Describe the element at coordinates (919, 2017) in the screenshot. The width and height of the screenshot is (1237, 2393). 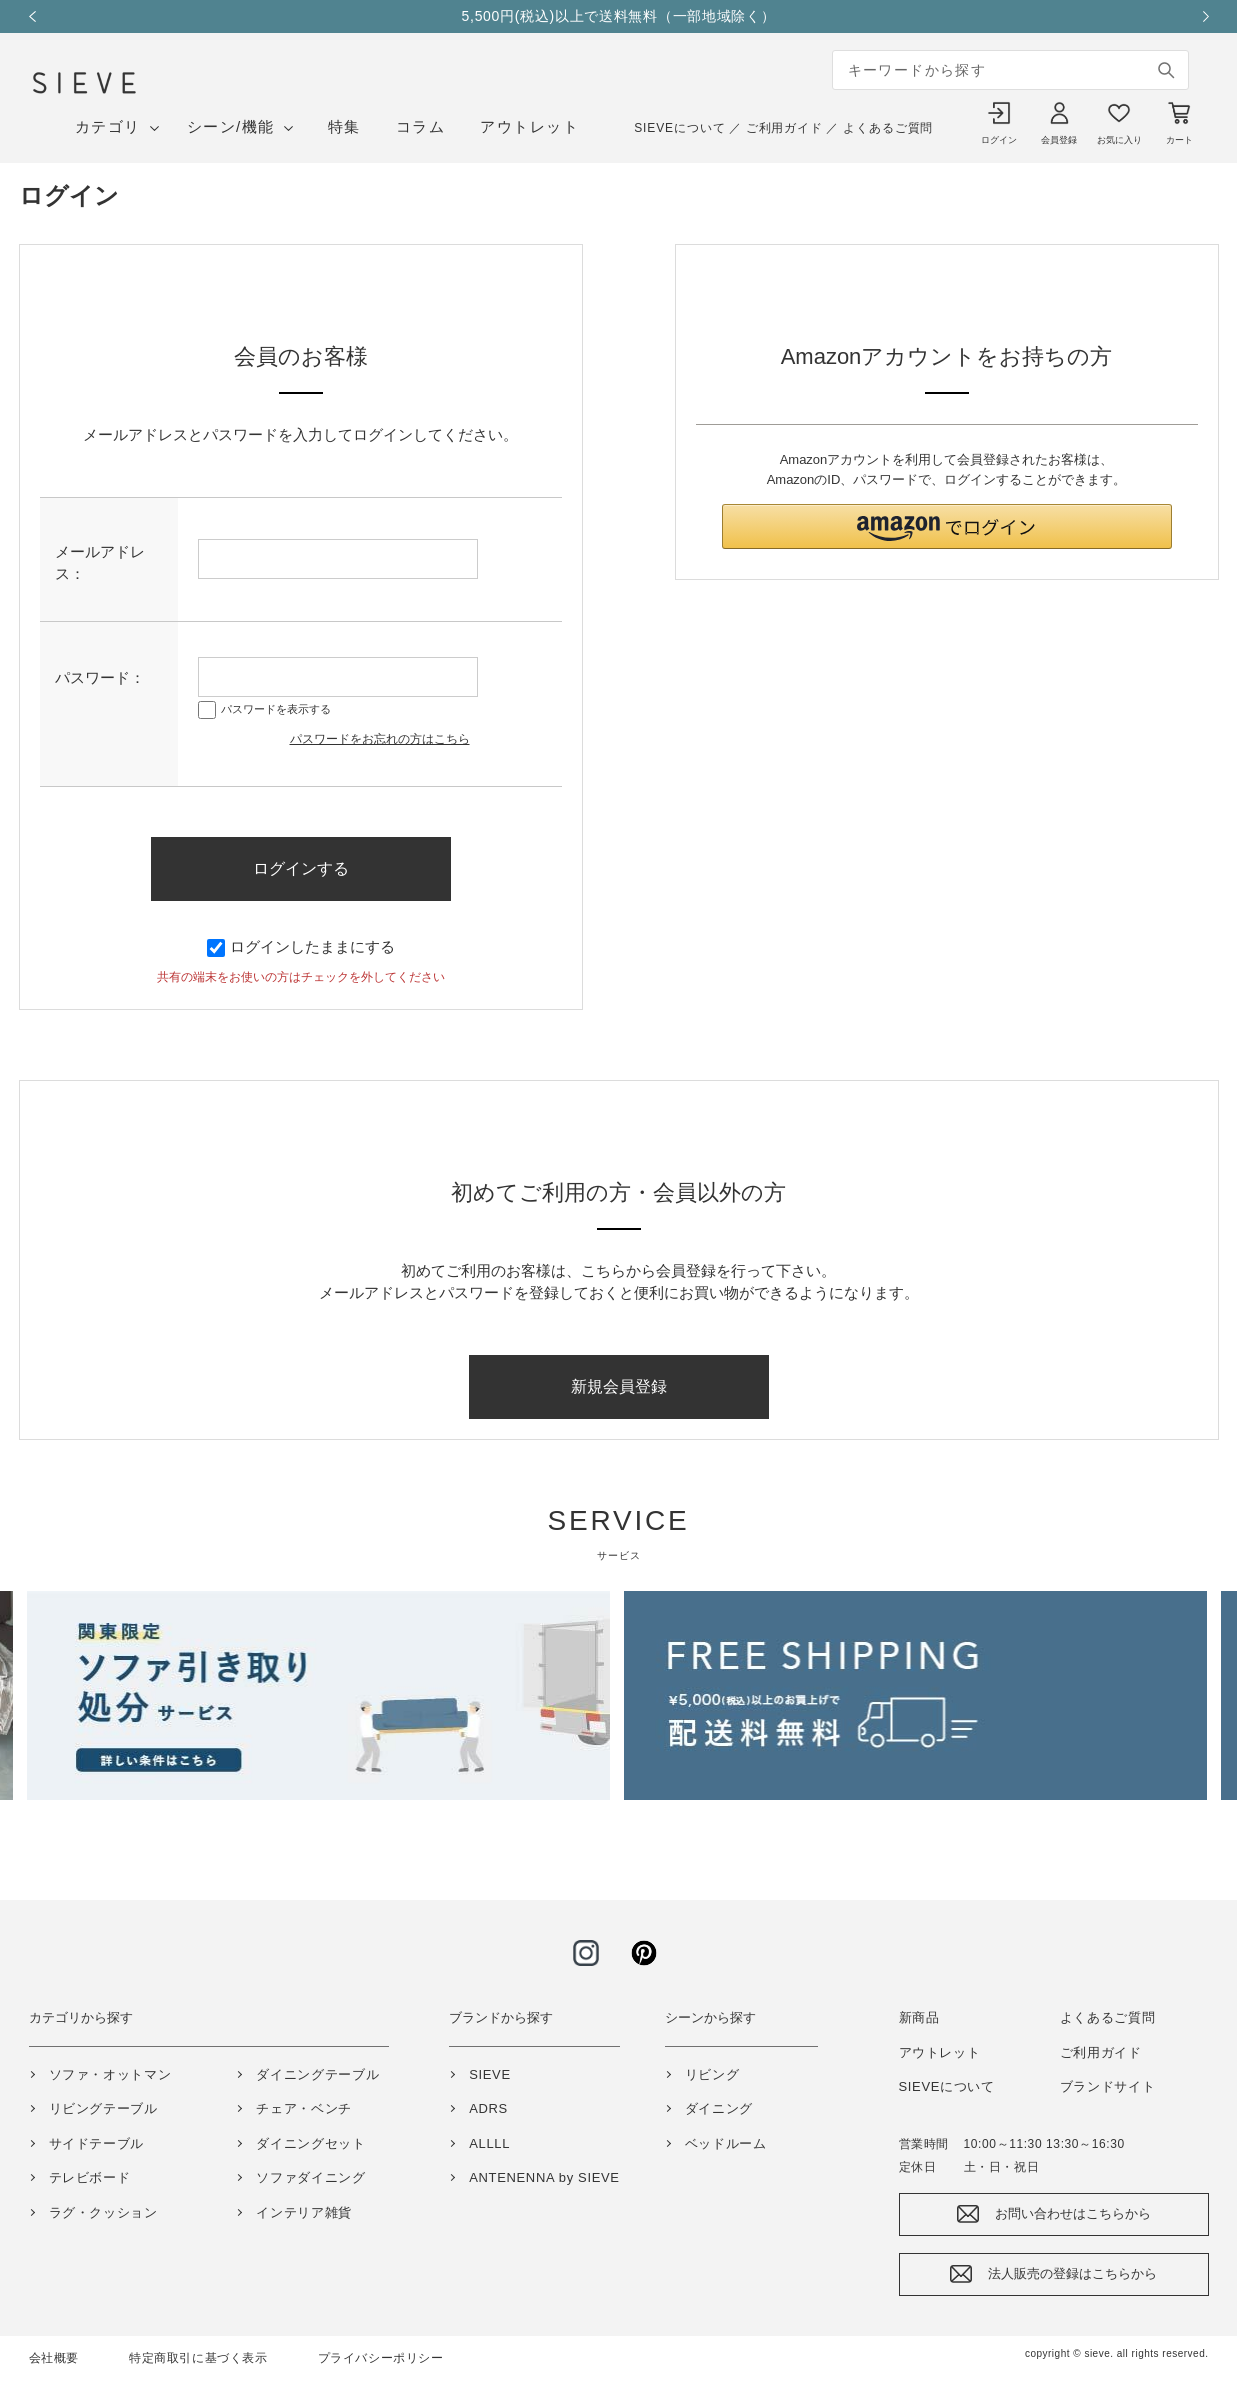
I see `新商品` at that location.